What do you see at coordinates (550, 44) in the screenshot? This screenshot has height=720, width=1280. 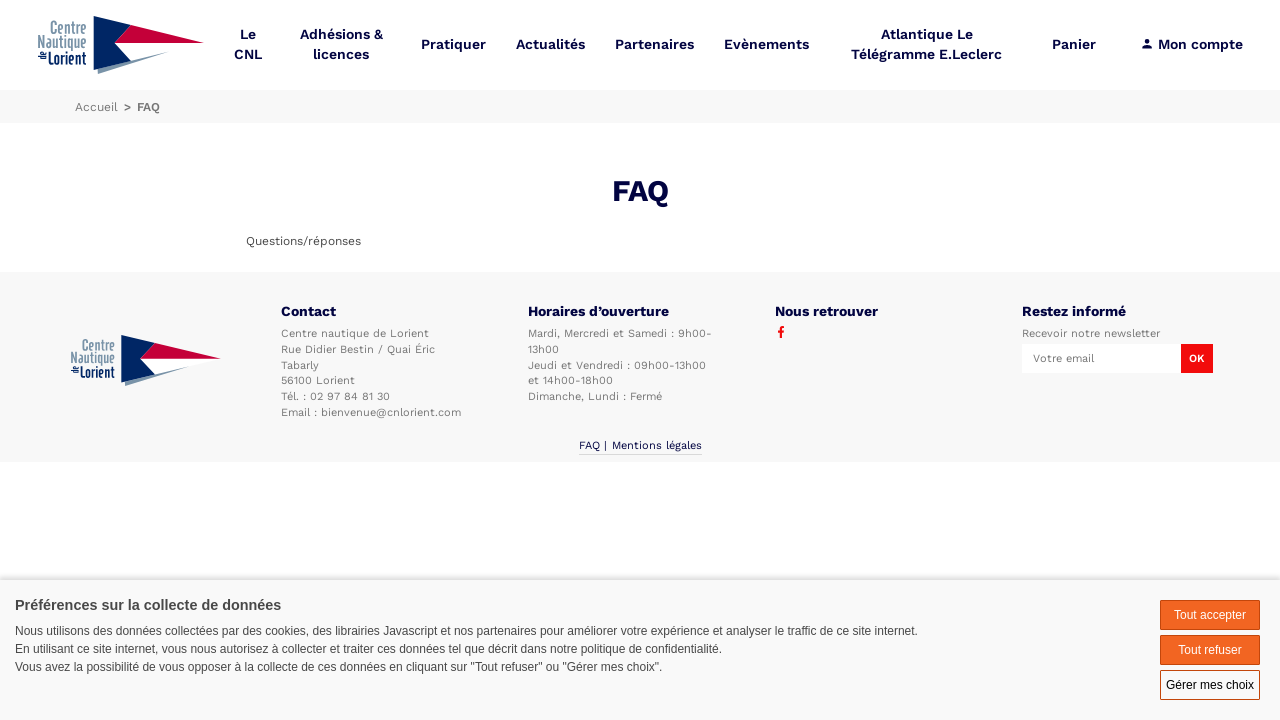 I see `Actualités` at bounding box center [550, 44].